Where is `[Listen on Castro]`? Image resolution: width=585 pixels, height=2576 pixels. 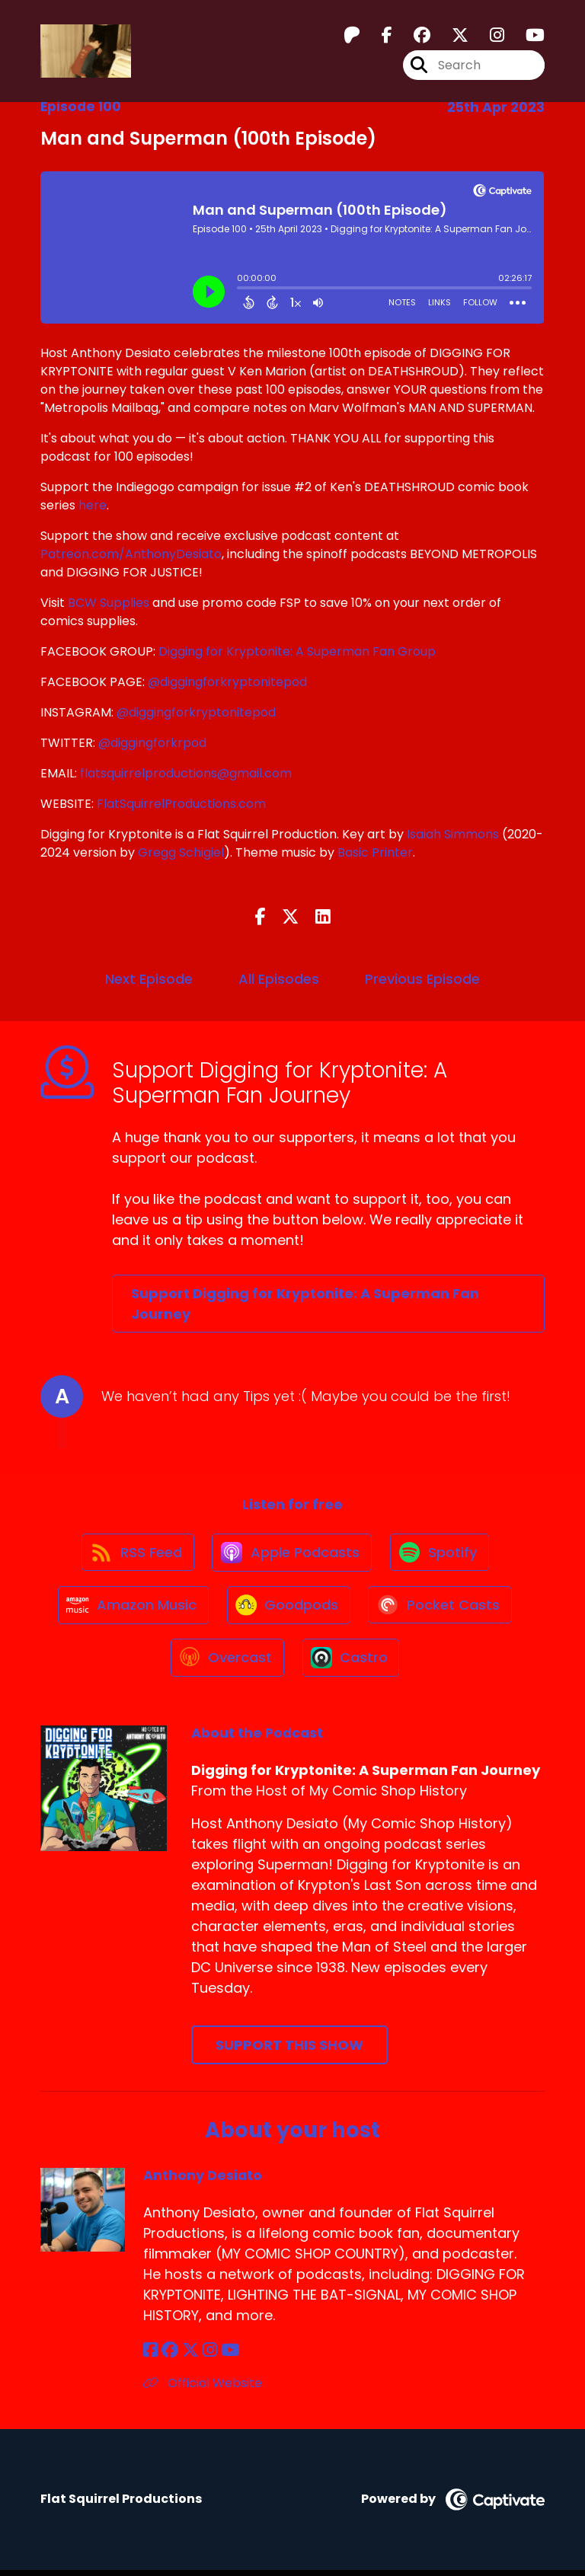 [Listen on Castro] is located at coordinates (351, 1664).